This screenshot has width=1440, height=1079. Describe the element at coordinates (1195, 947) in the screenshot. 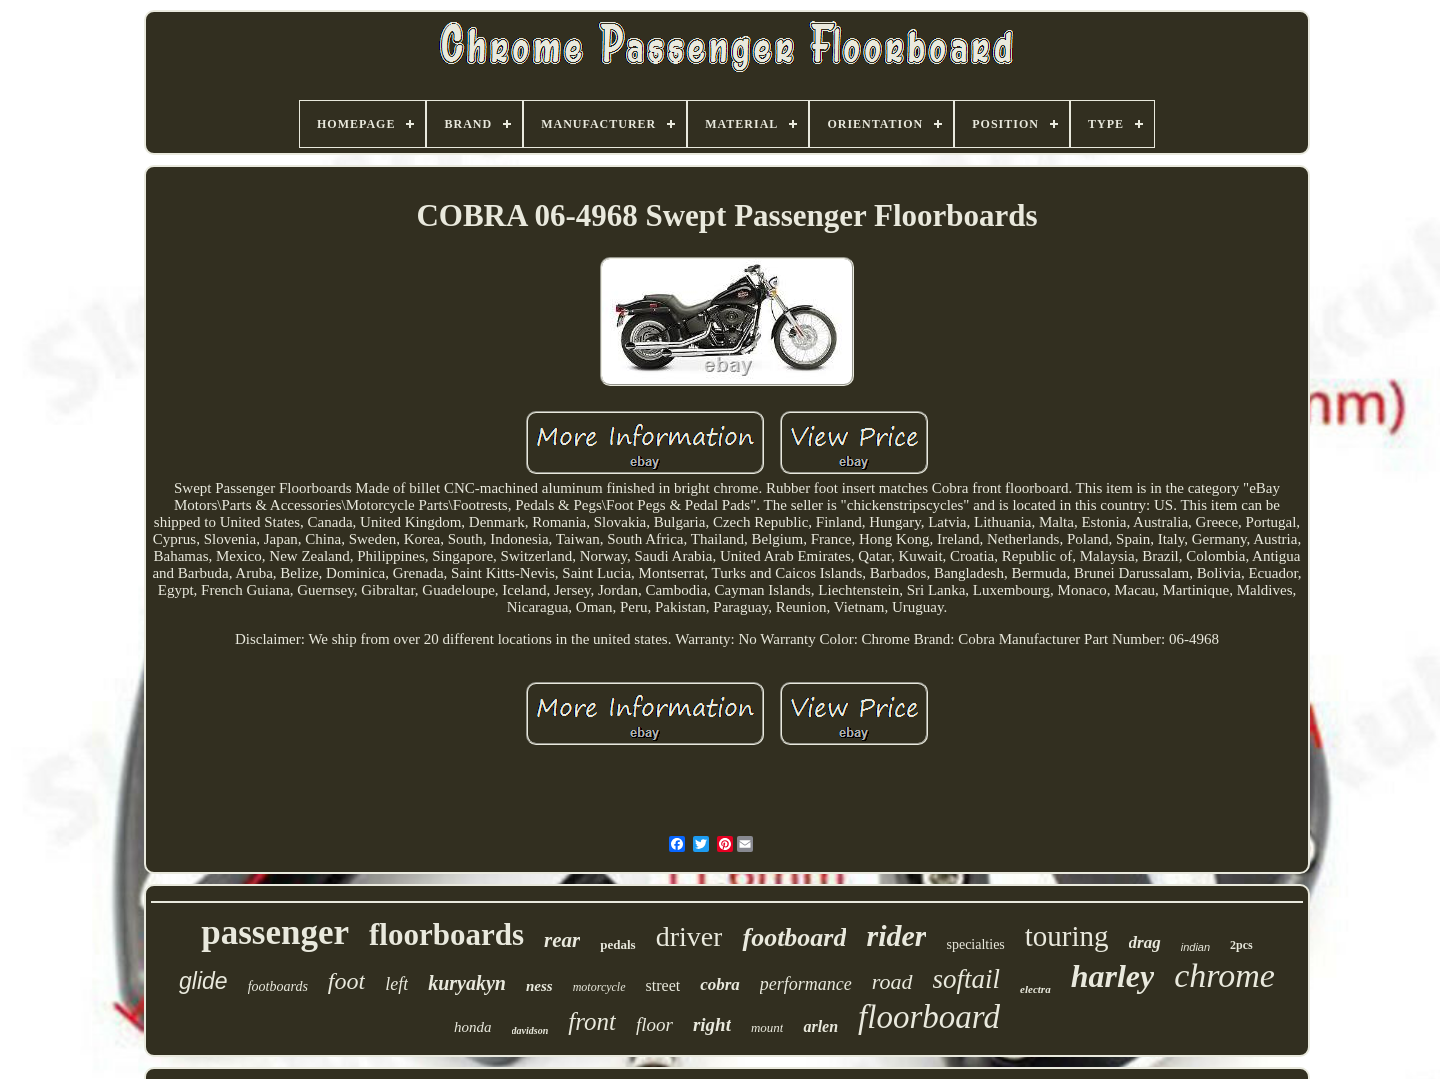

I see `indian` at that location.